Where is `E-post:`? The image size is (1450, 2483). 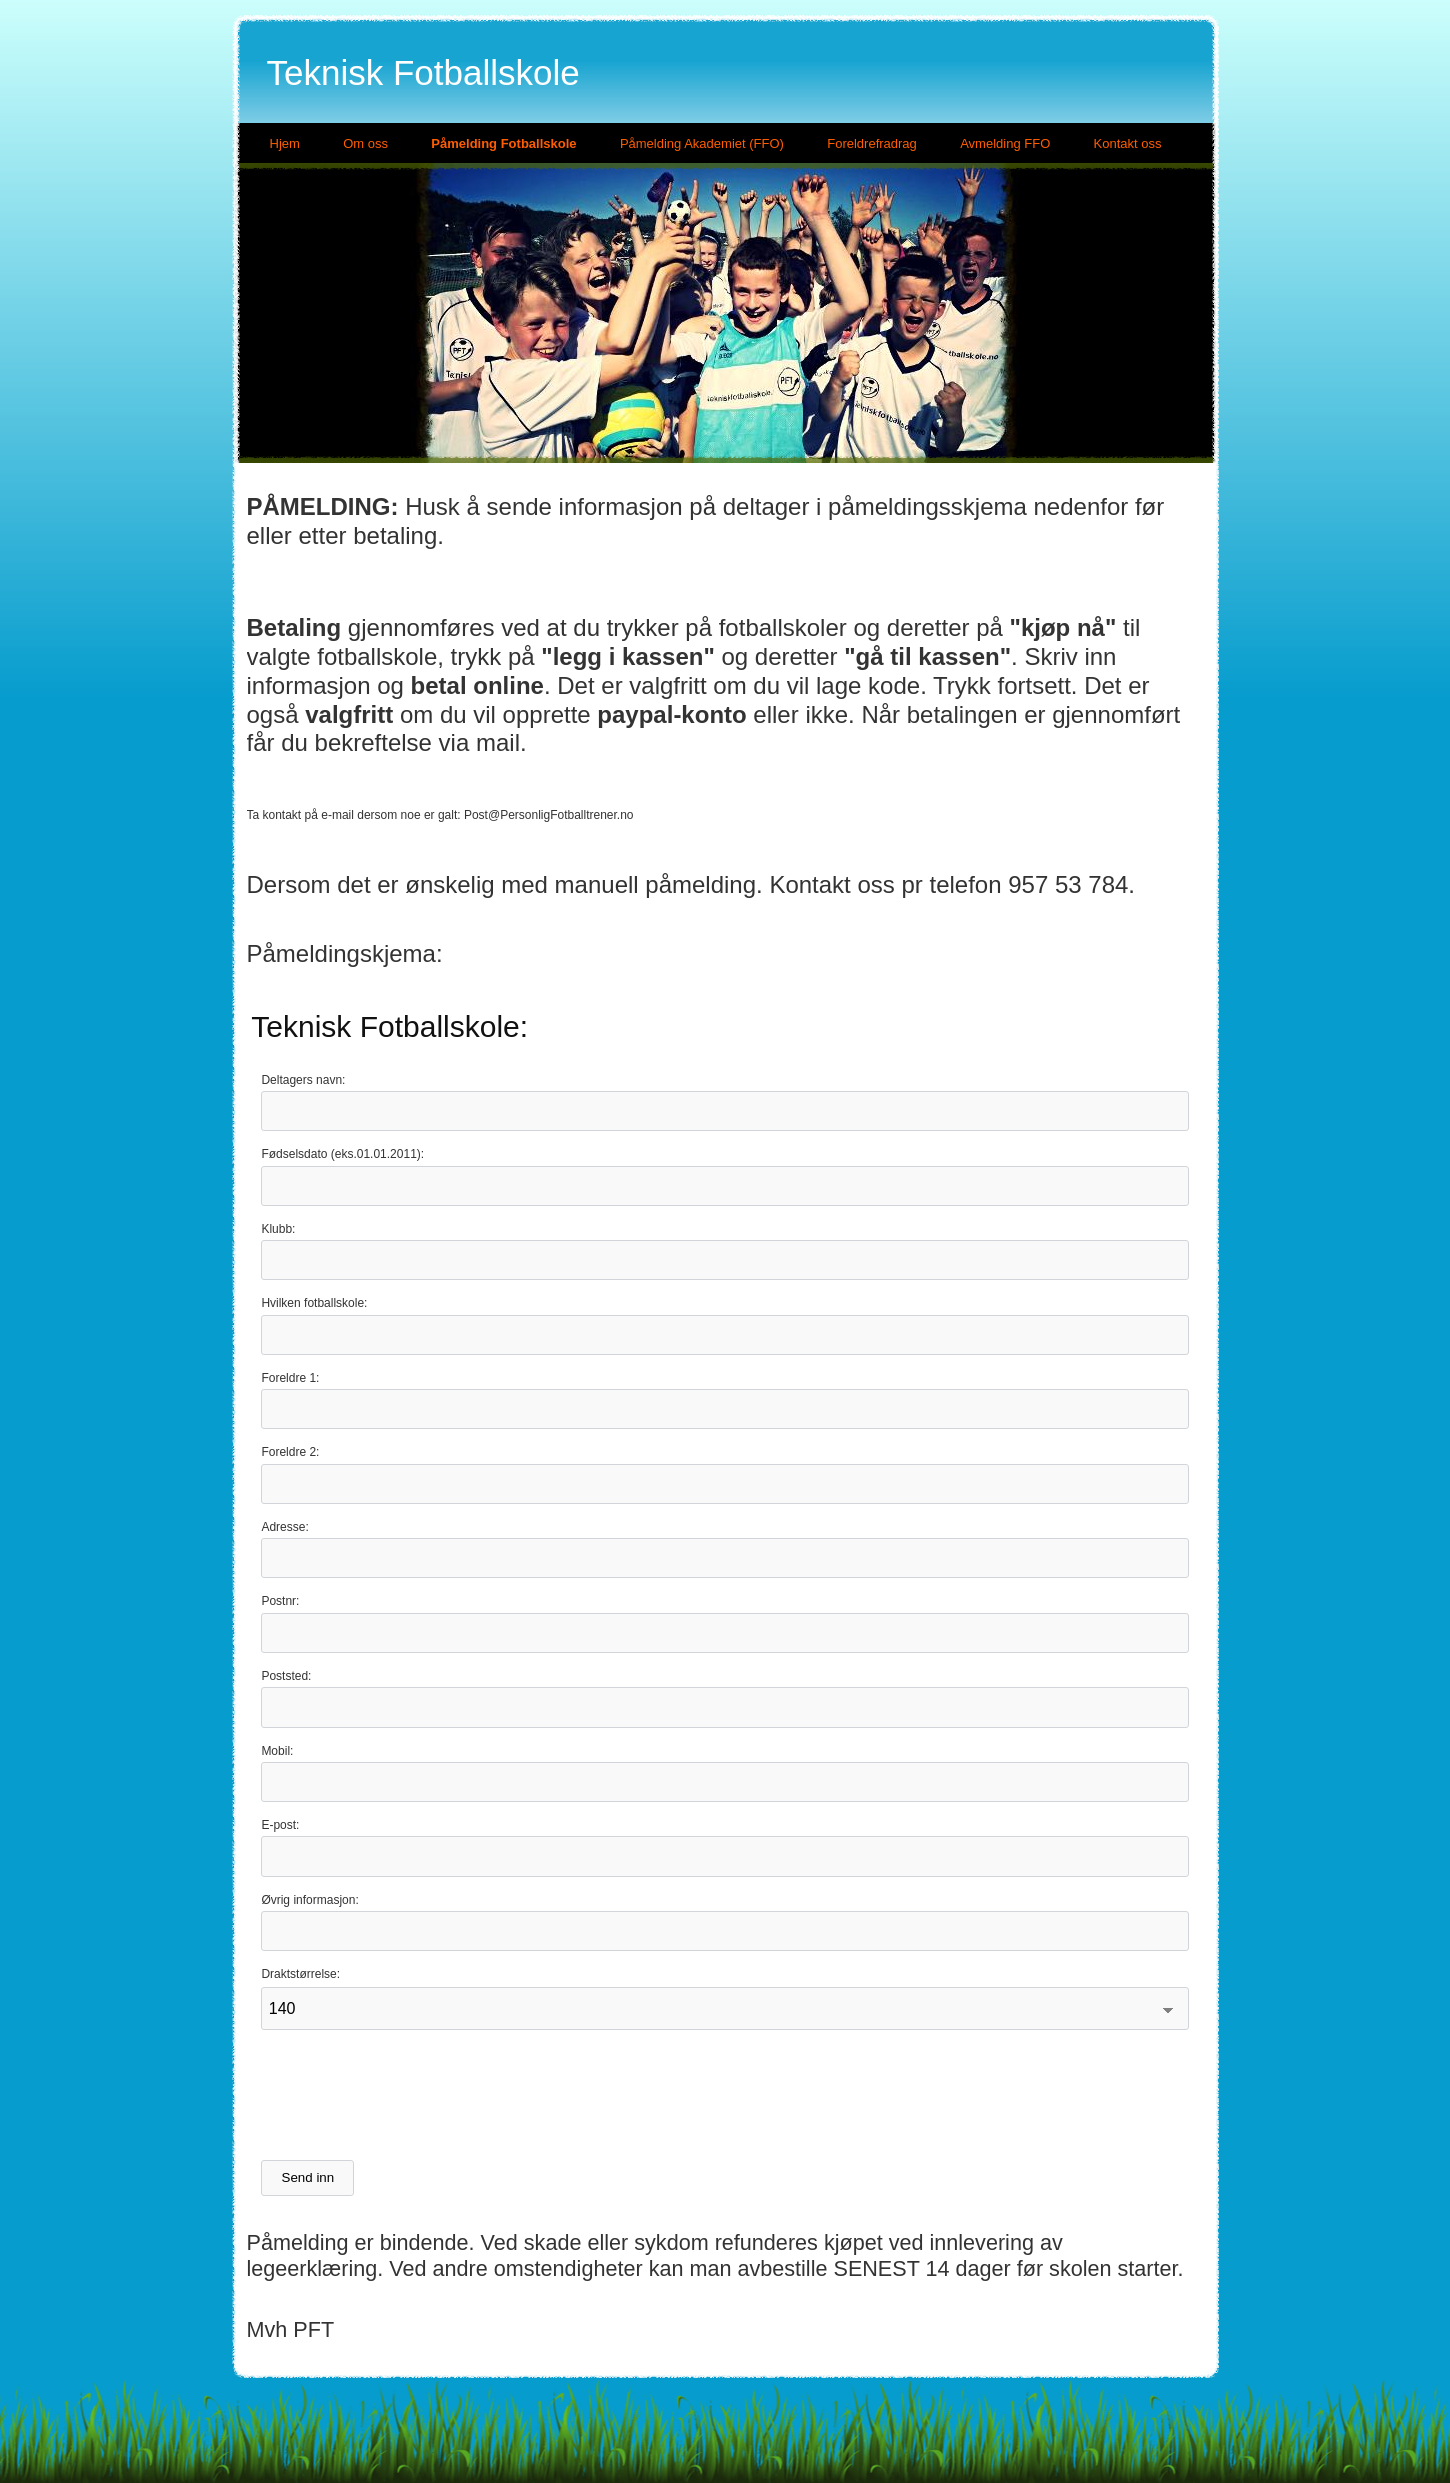 E-post: is located at coordinates (280, 1825).